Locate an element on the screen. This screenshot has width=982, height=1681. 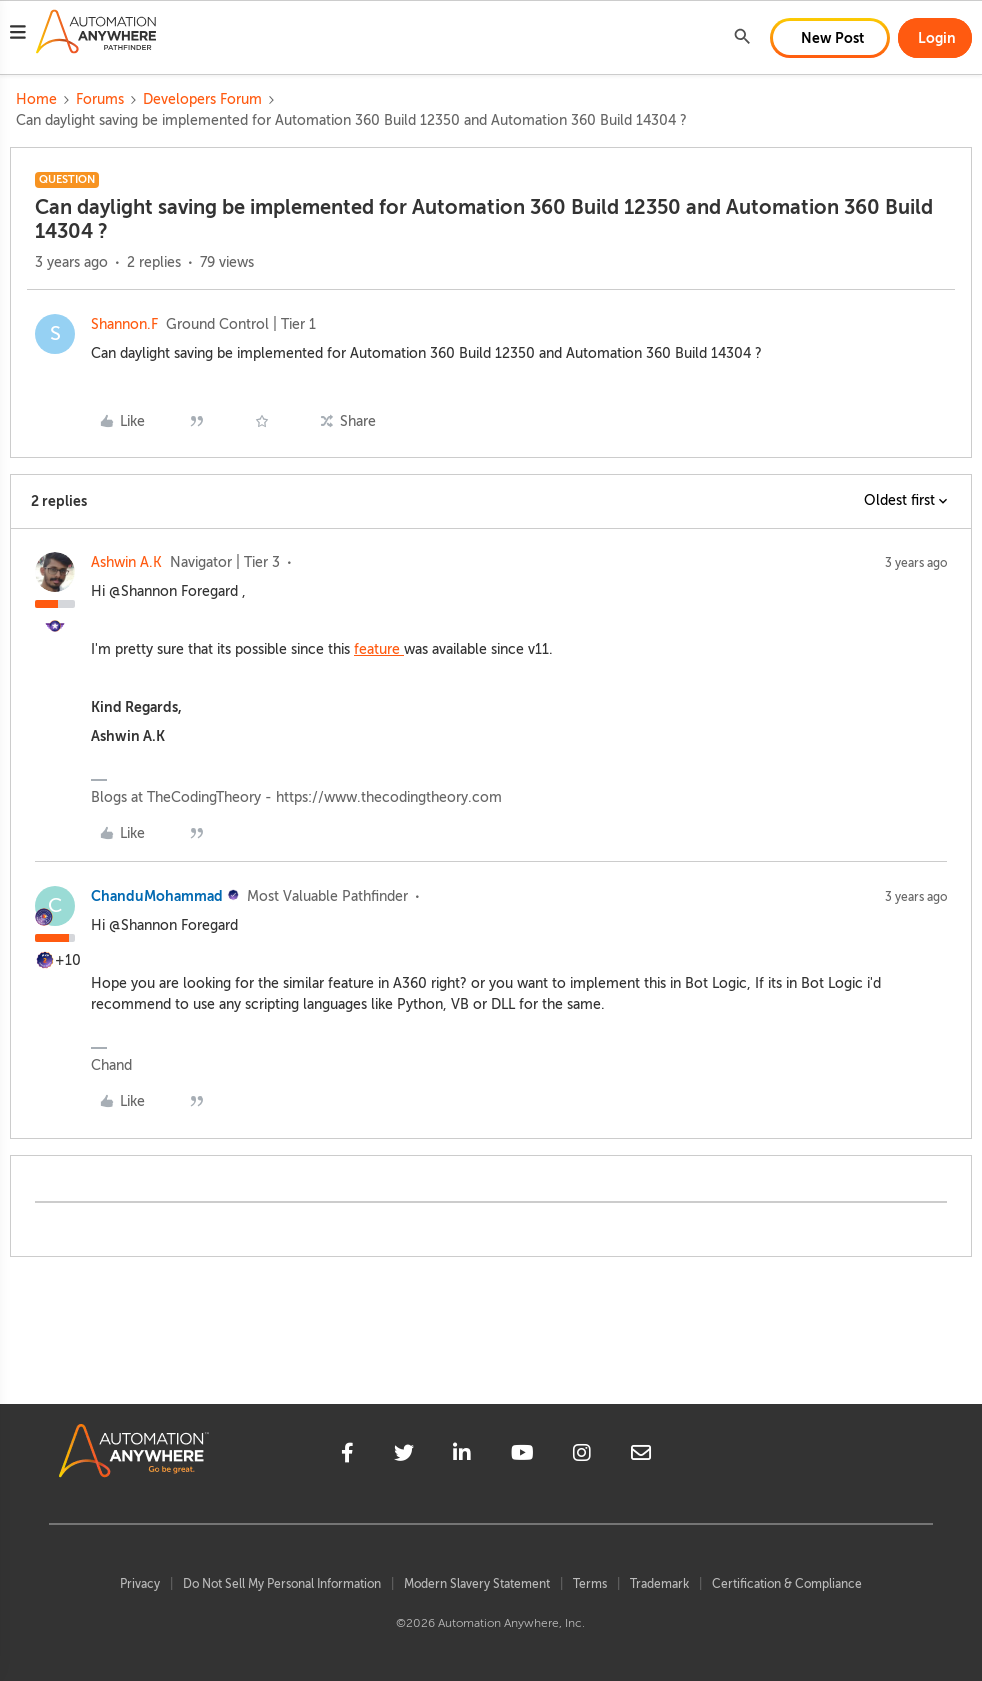
[mailto] is located at coordinates (641, 1456).